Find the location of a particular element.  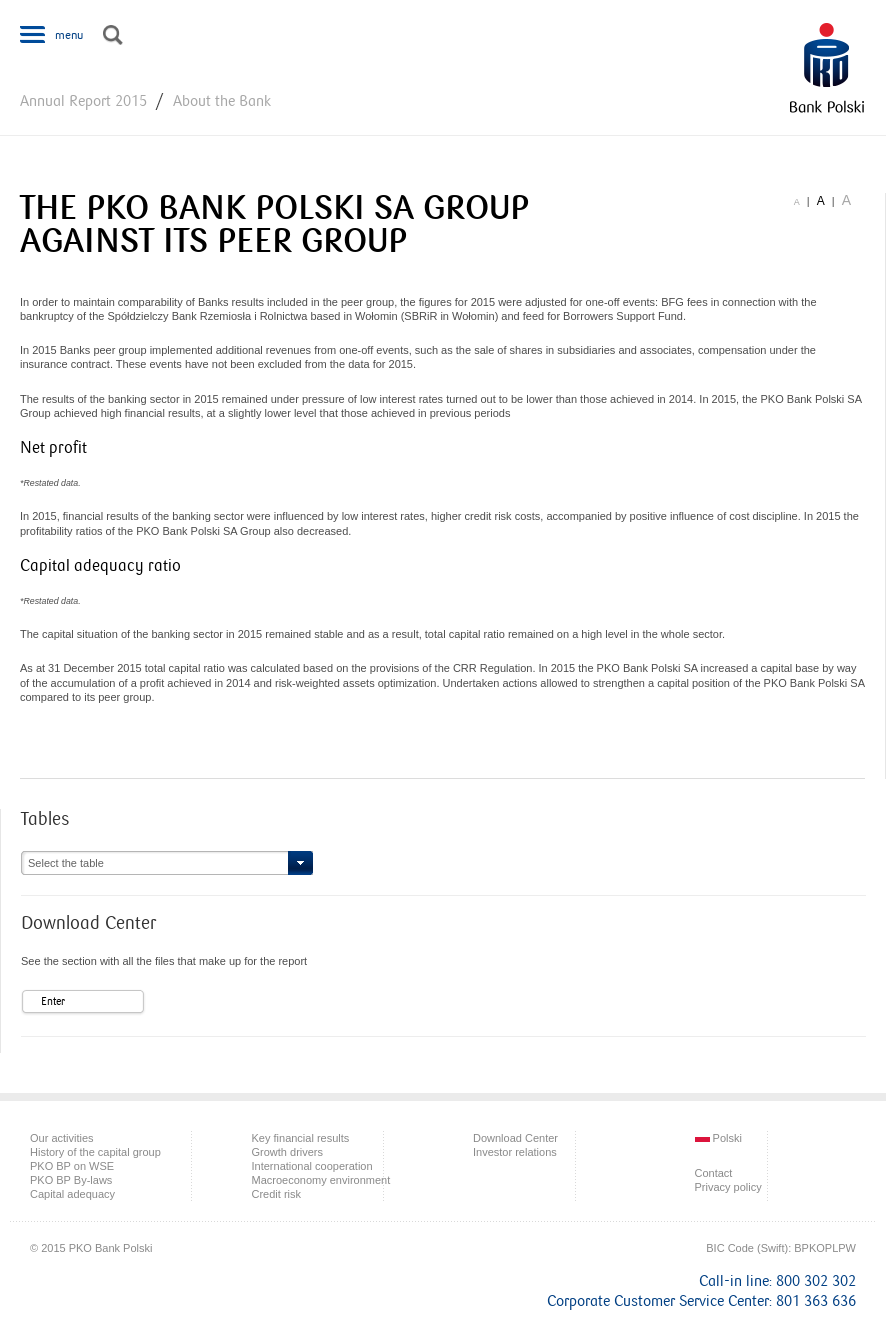

International cooperation is located at coordinates (312, 1166).